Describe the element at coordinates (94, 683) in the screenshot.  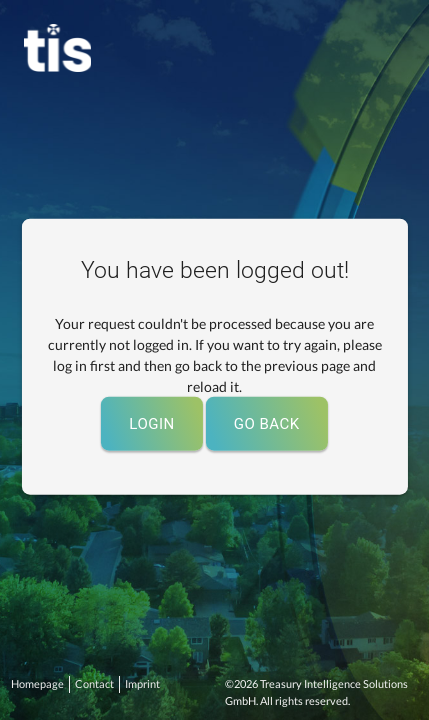
I see `Contact` at that location.